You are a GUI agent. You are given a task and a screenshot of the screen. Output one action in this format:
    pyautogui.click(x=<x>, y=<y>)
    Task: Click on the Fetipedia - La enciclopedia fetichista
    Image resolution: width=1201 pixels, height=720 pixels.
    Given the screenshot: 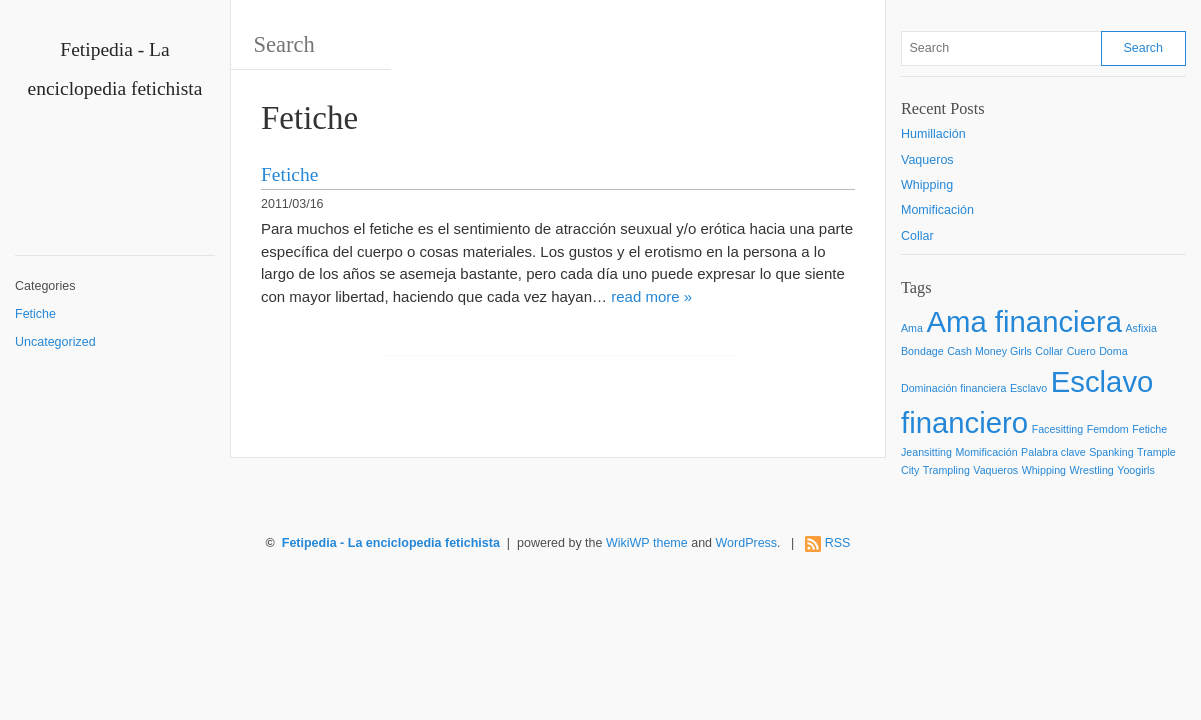 What is the action you would take?
    pyautogui.click(x=391, y=543)
    